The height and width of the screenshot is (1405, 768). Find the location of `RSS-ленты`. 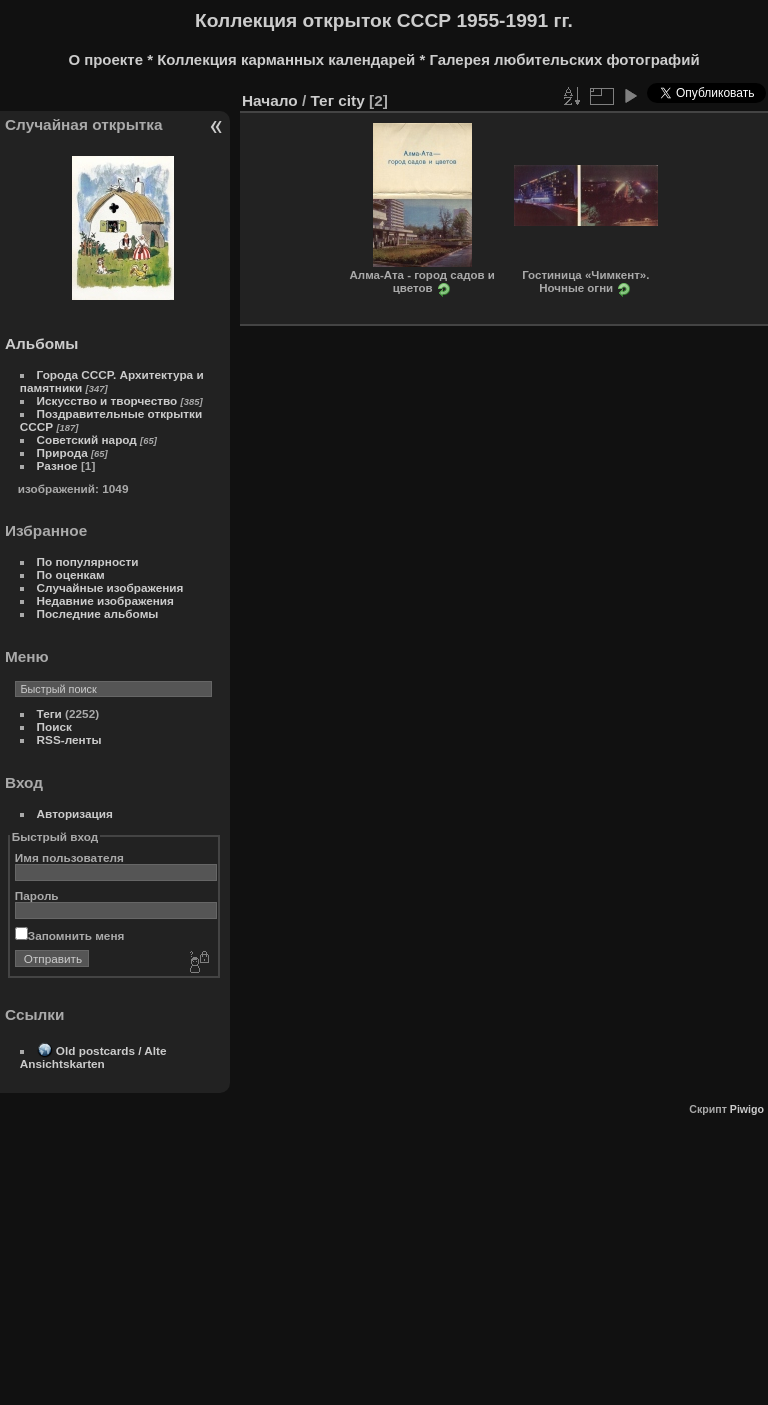

RSS-ленты is located at coordinates (69, 739).